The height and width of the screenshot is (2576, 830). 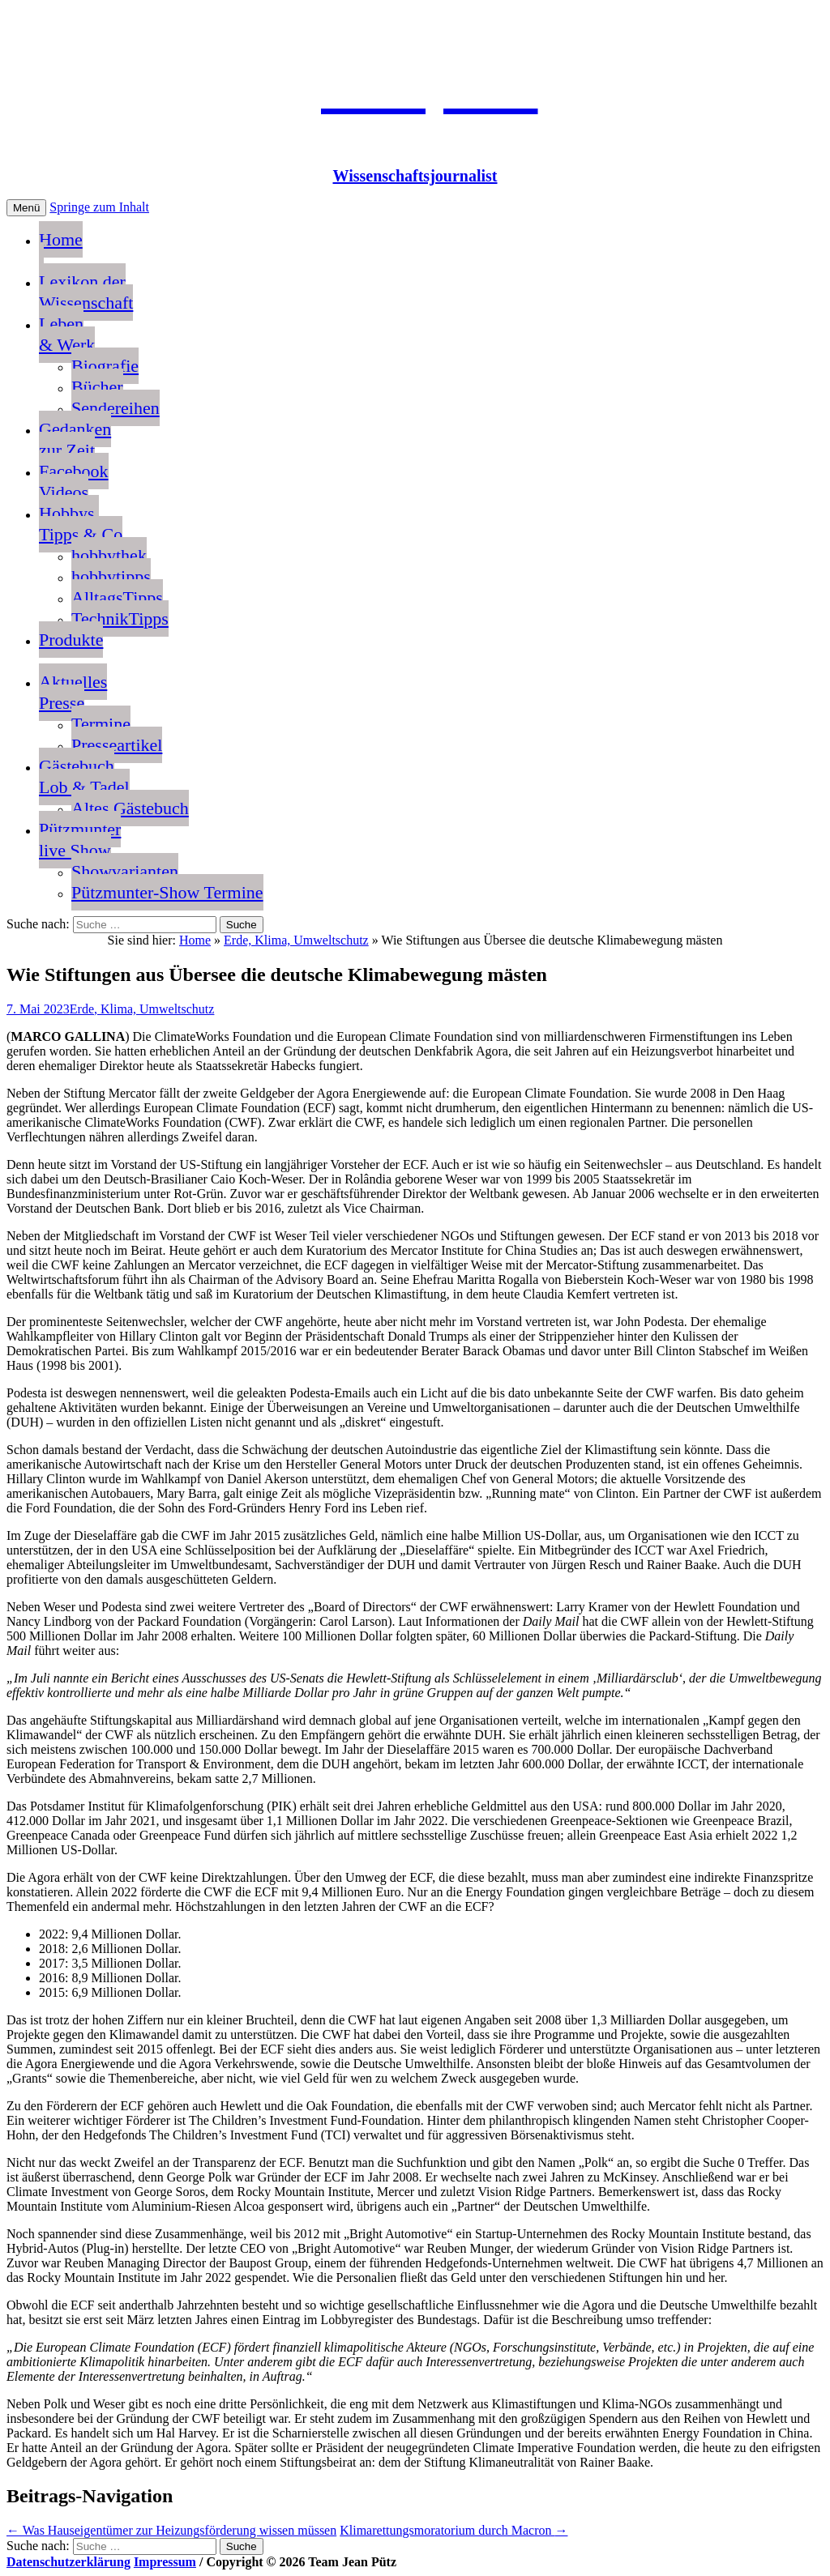 I want to click on Leben & Werk, so click(x=67, y=334).